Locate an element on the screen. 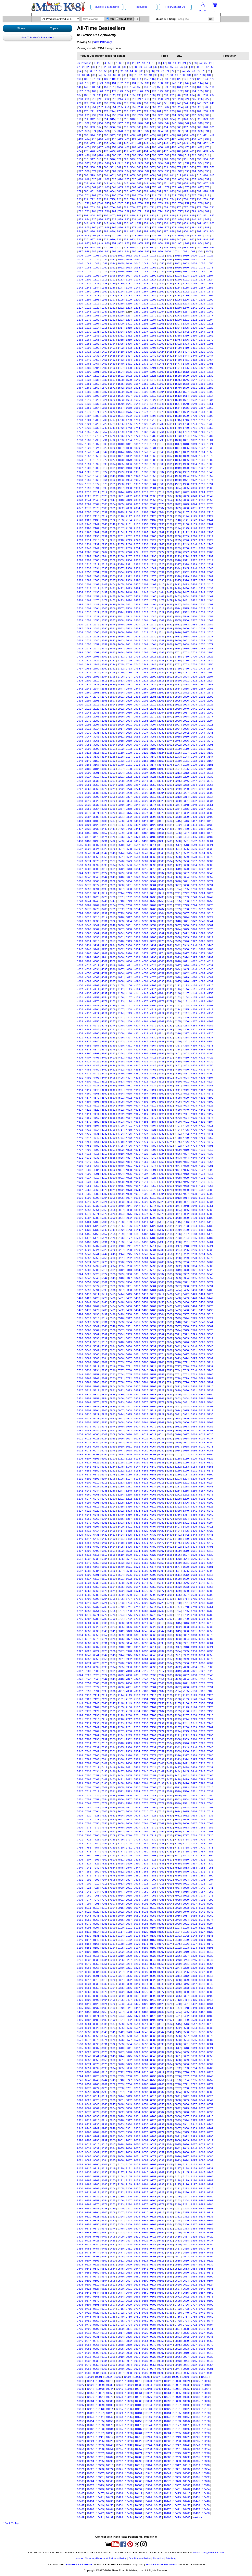  1335 is located at coordinates (129, 331).